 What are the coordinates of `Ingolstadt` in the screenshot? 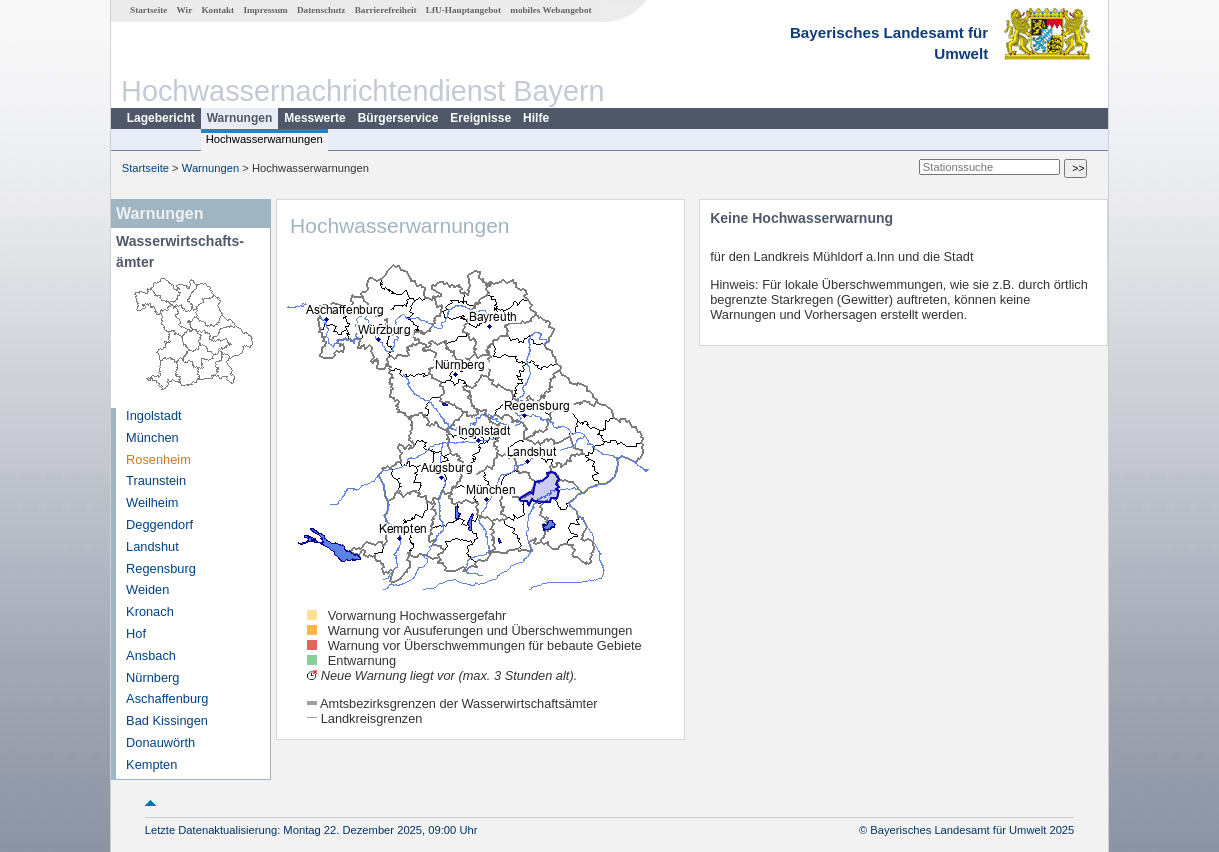 It's located at (154, 415).